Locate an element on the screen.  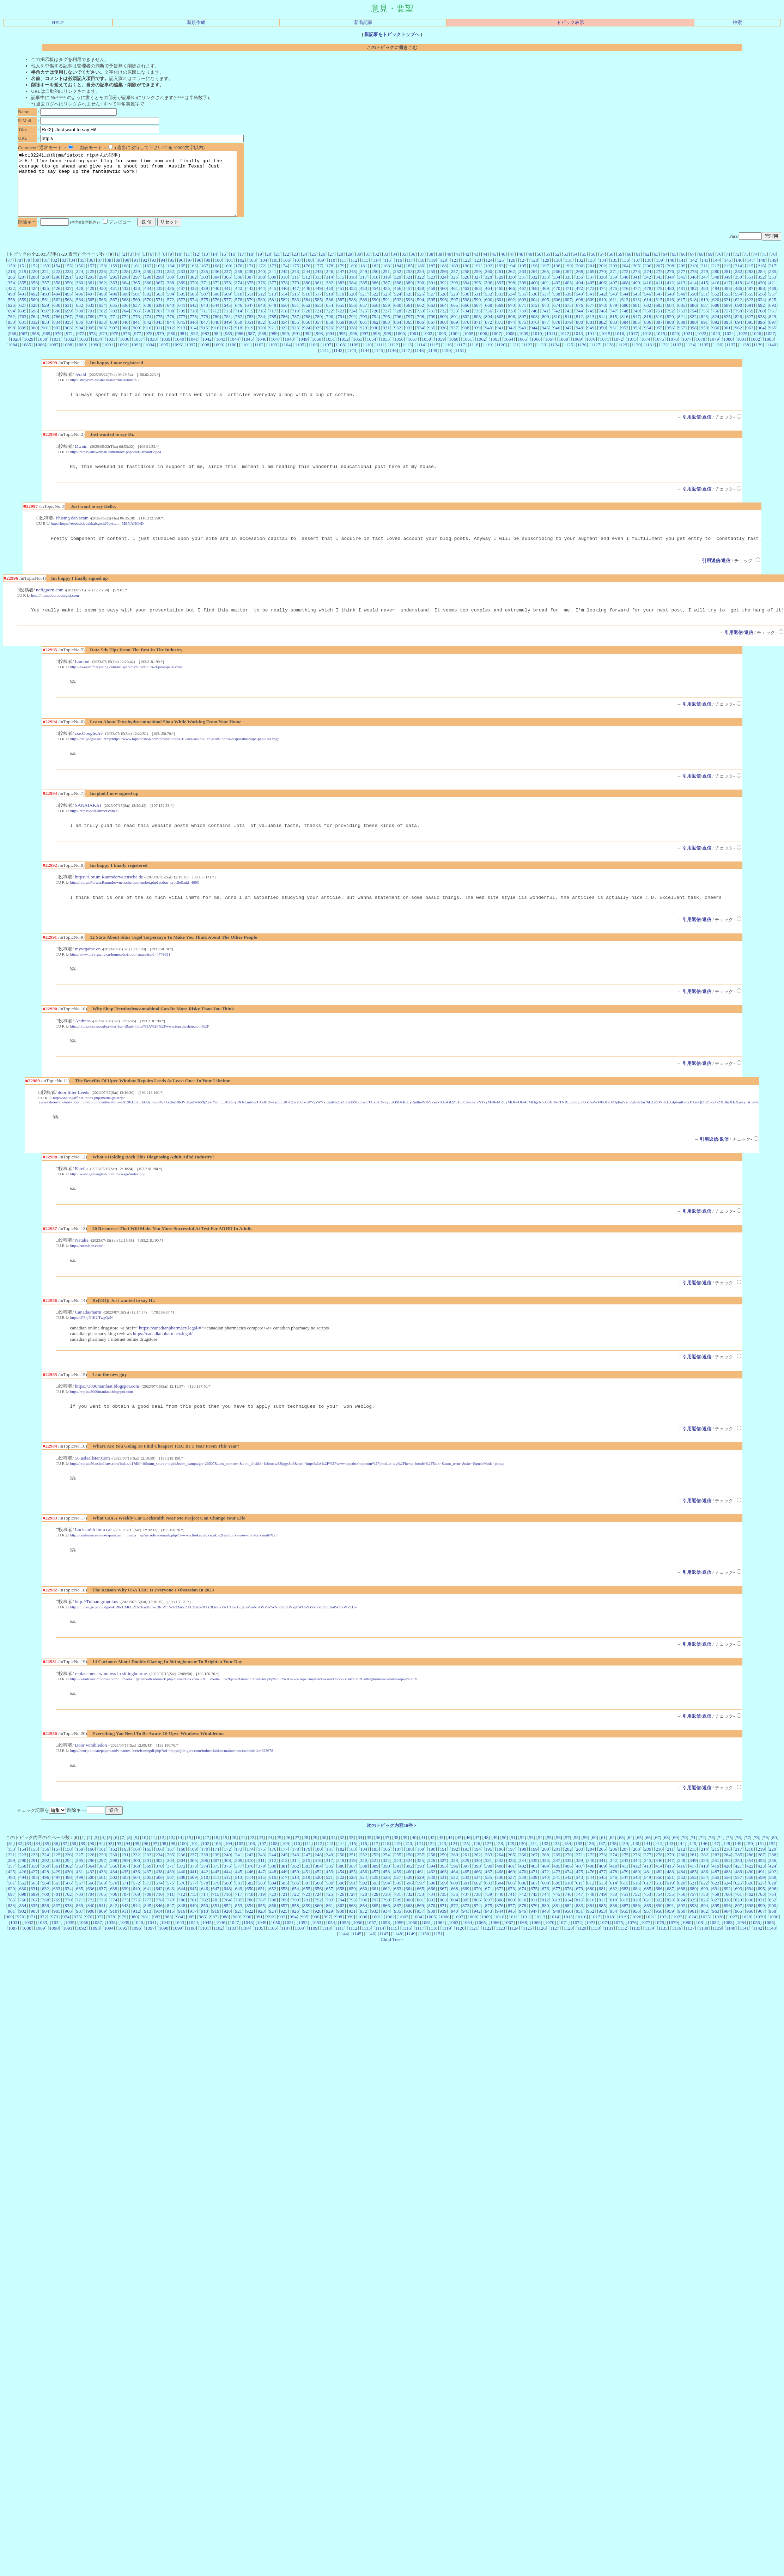
312 is located at coordinates (306, 289).